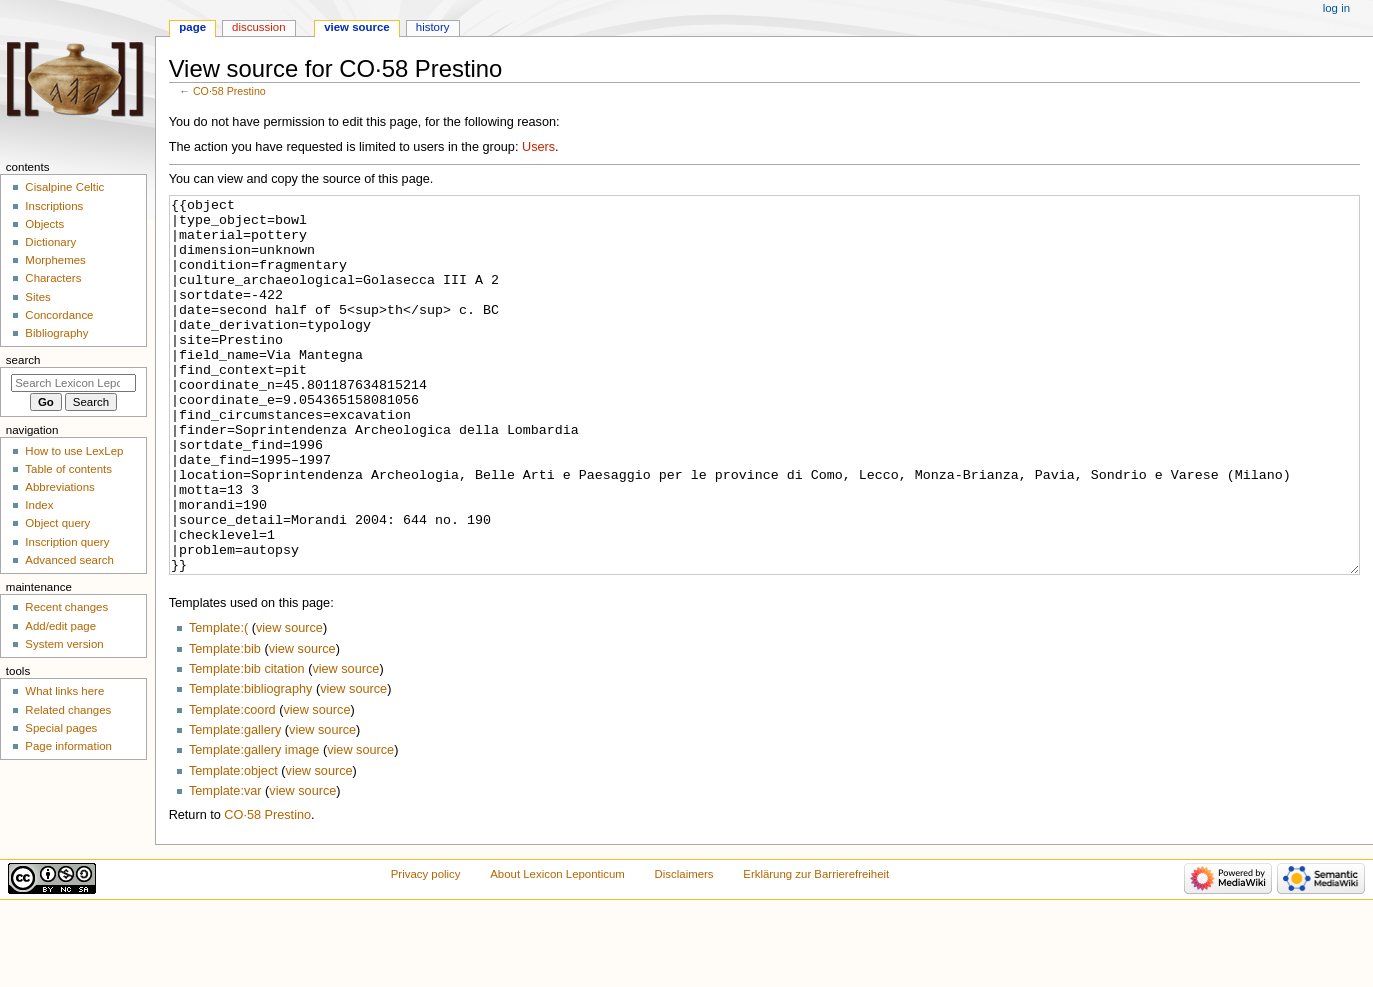 The height and width of the screenshot is (987, 1373). Describe the element at coordinates (816, 949) in the screenshot. I see `Erklärung zur Barrierefreiheit` at that location.